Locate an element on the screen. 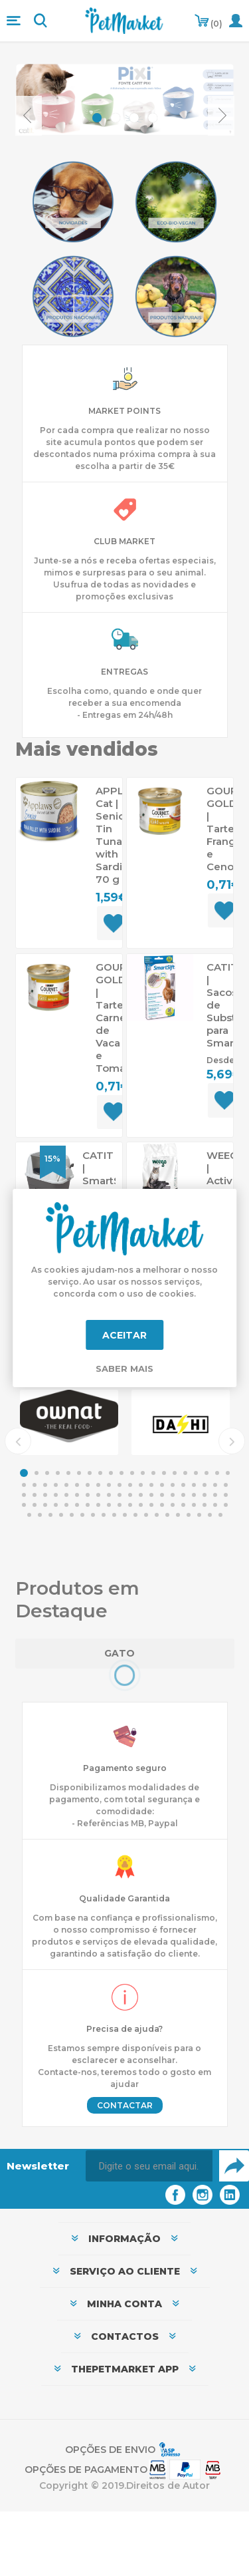 This screenshot has width=249, height=2576. 26 [button] is located at coordinates (77, 1485).